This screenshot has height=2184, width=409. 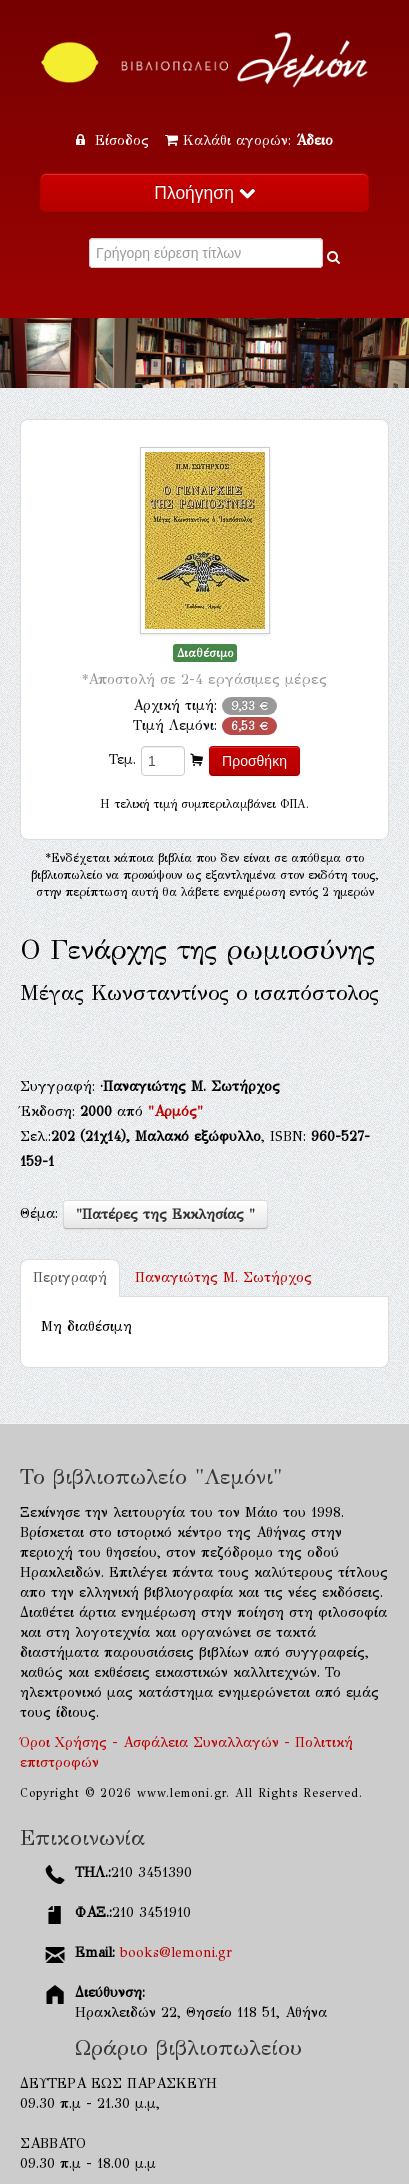 What do you see at coordinates (70, 1277) in the screenshot?
I see `Περιγραφή` at bounding box center [70, 1277].